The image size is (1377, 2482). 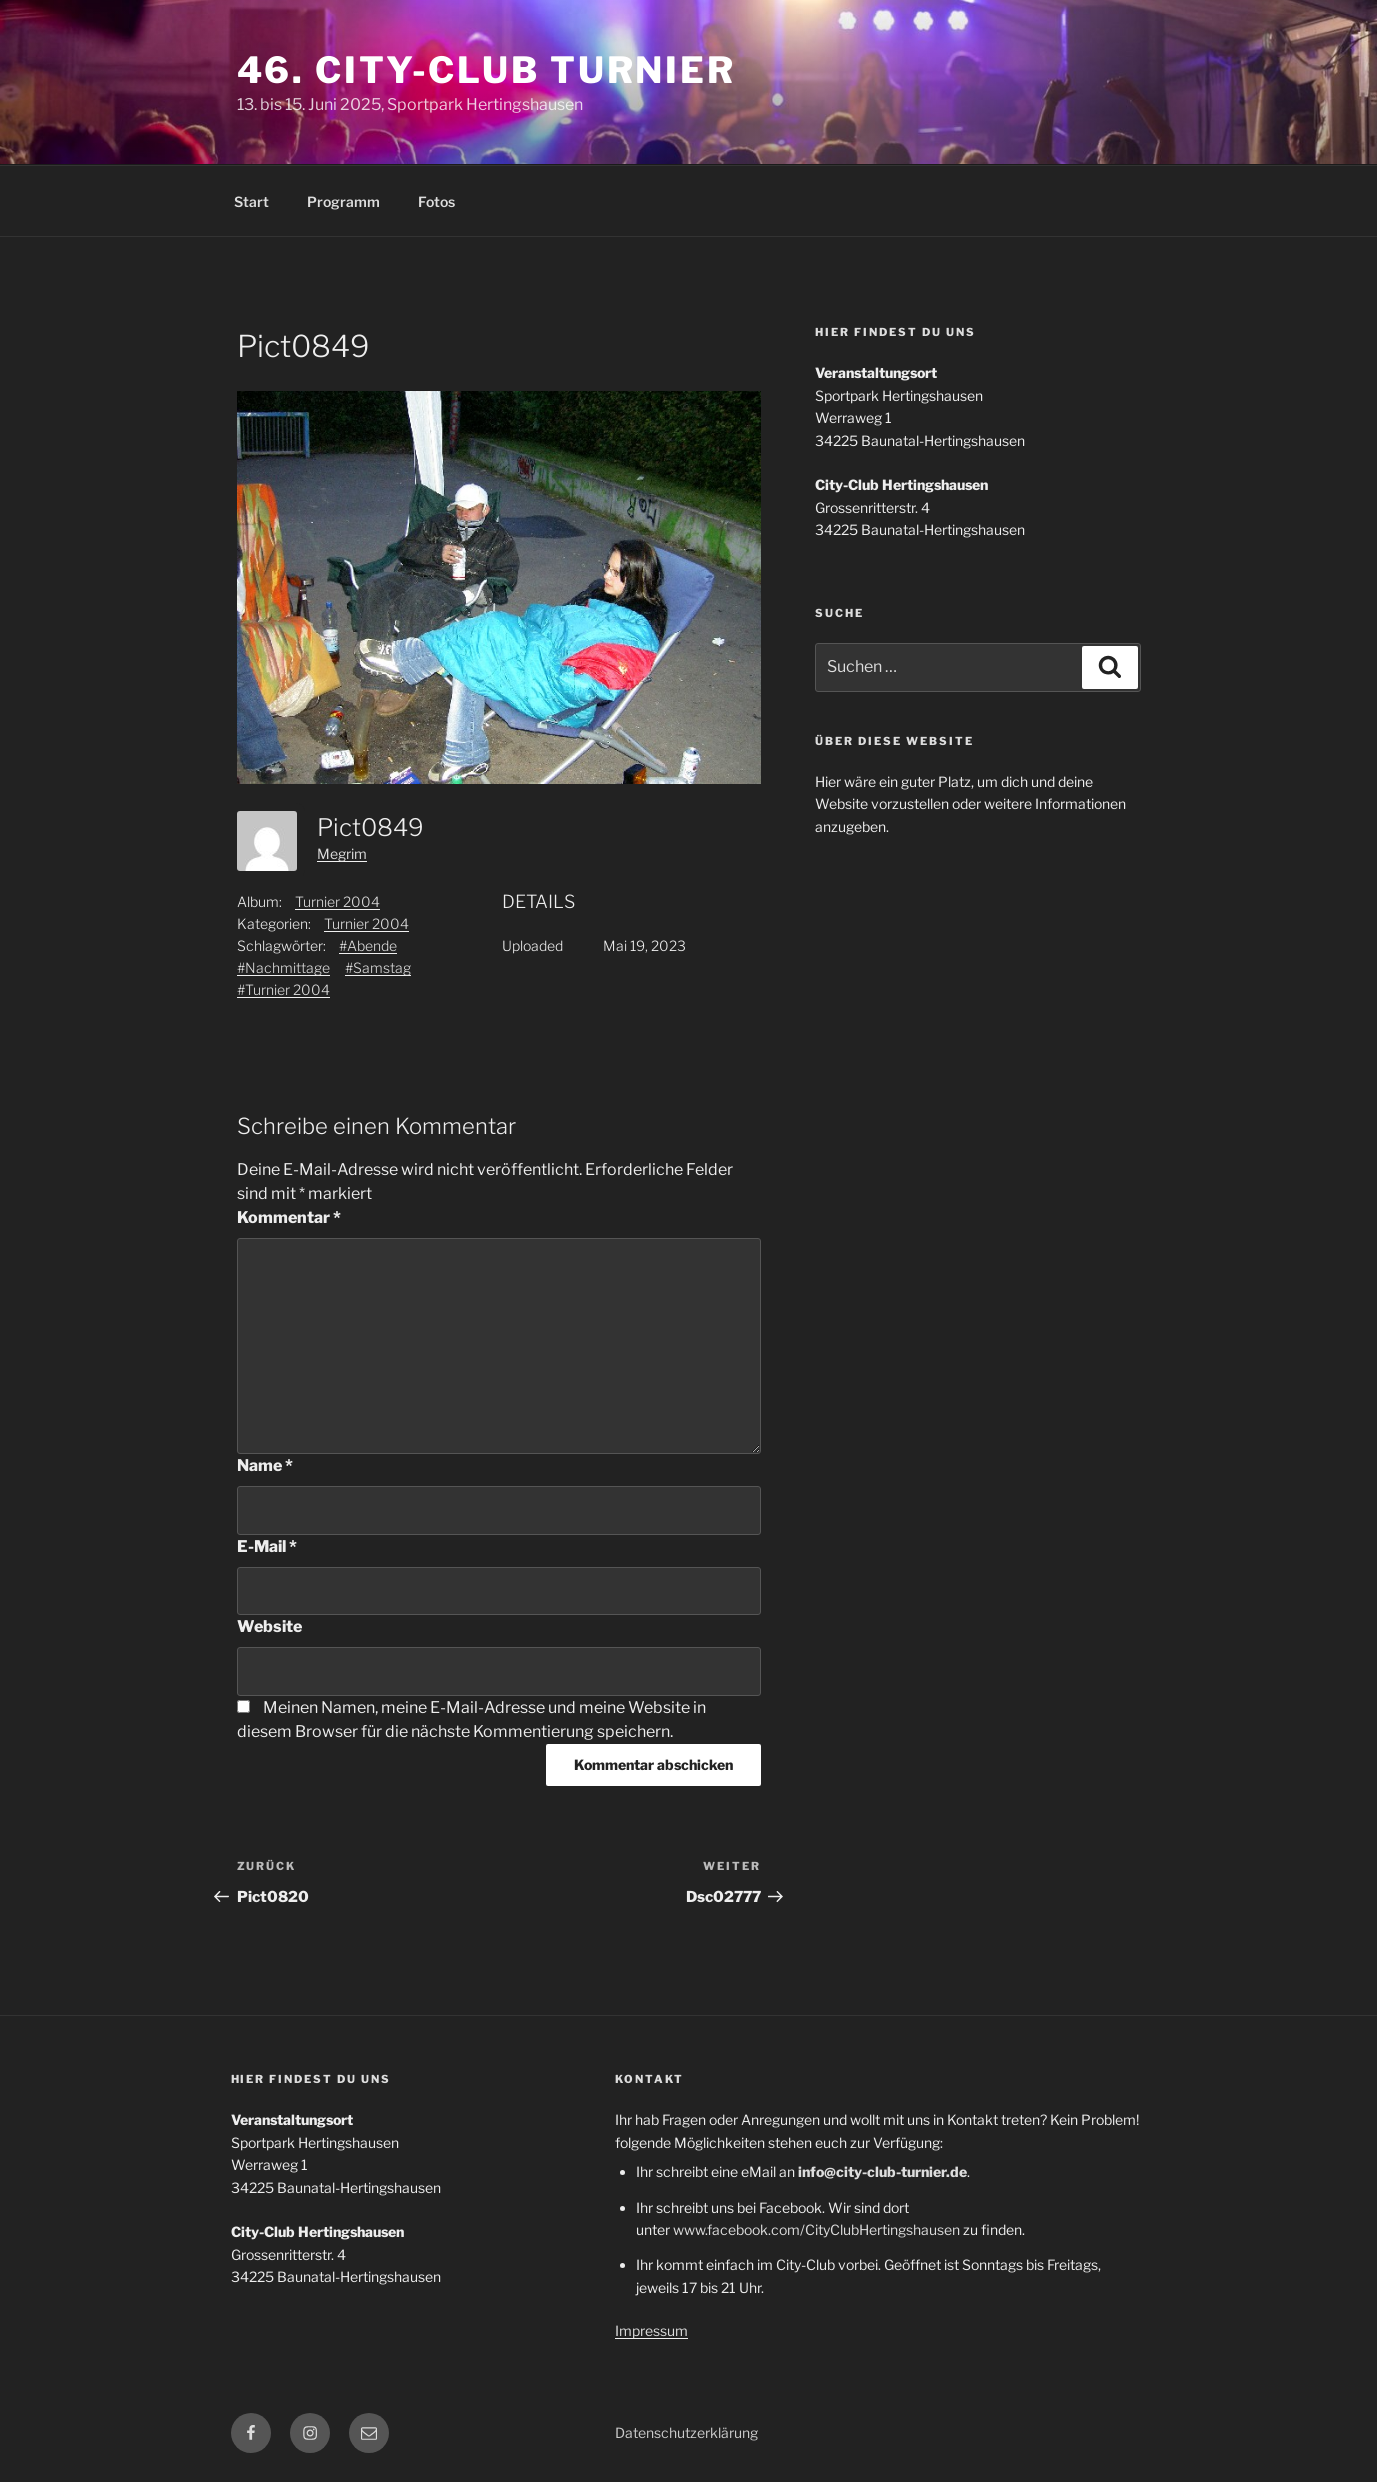 What do you see at coordinates (486, 70) in the screenshot?
I see `46. City-Club Turnier` at bounding box center [486, 70].